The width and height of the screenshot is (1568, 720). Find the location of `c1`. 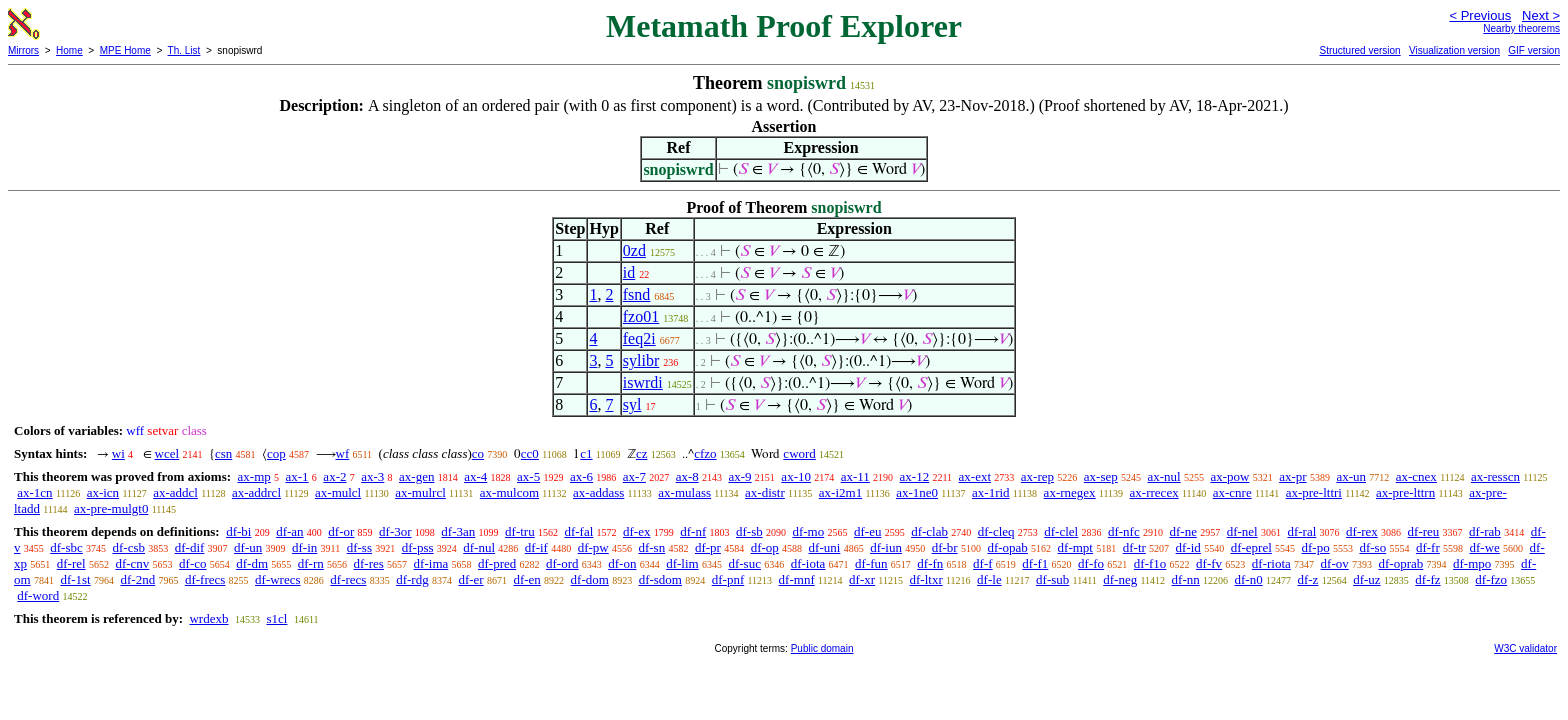

c1 is located at coordinates (586, 453).